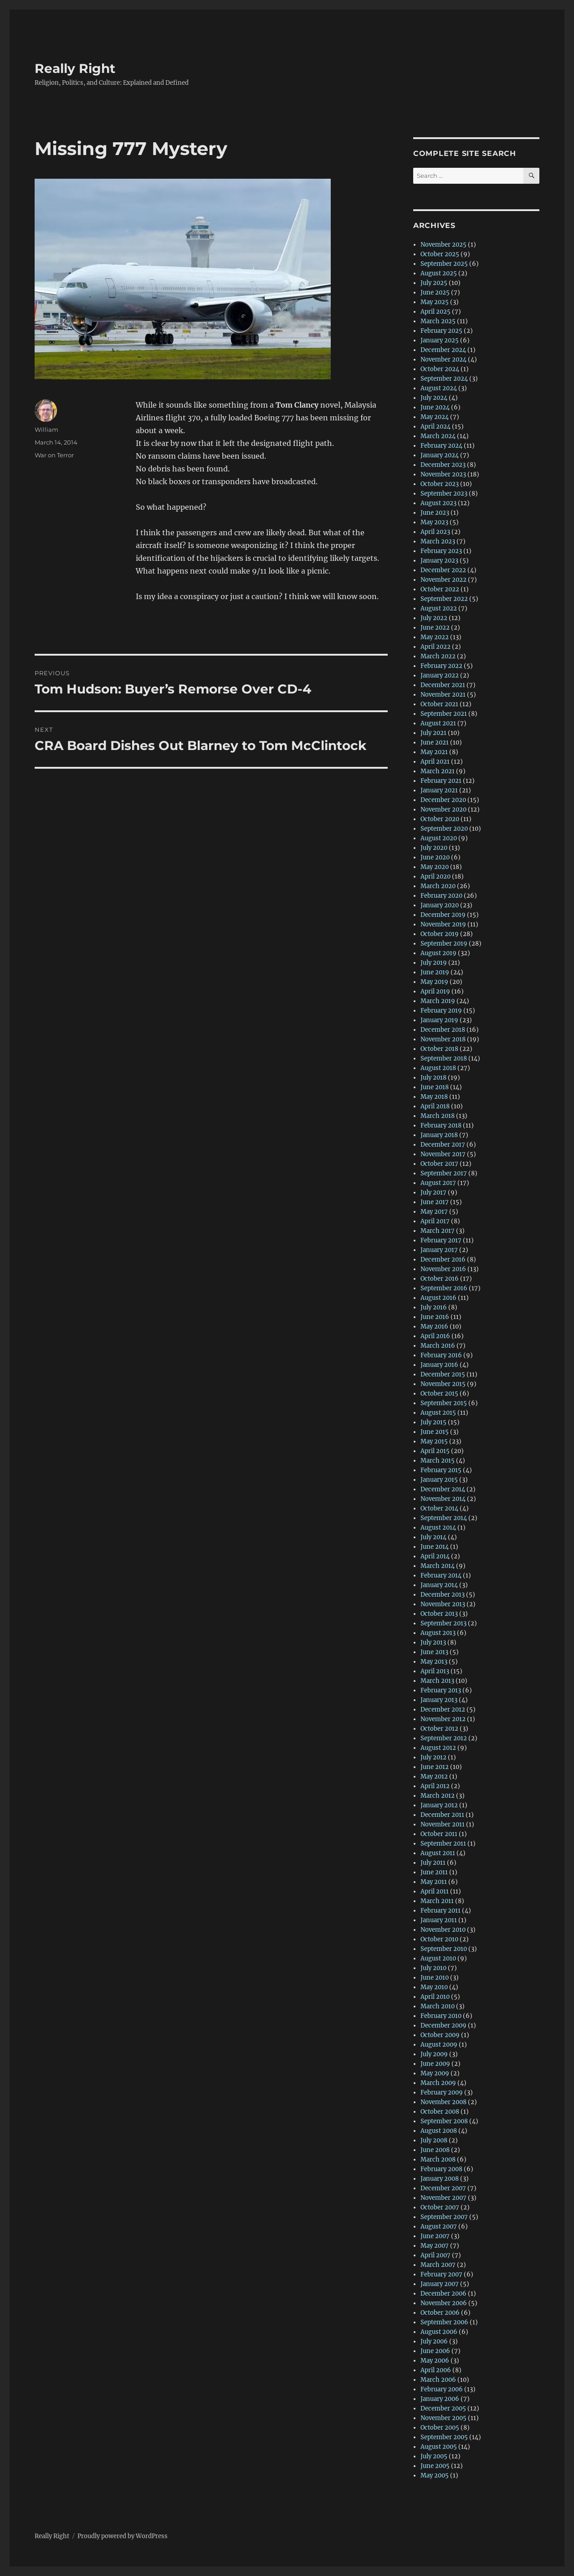  I want to click on June 2006, so click(435, 2351).